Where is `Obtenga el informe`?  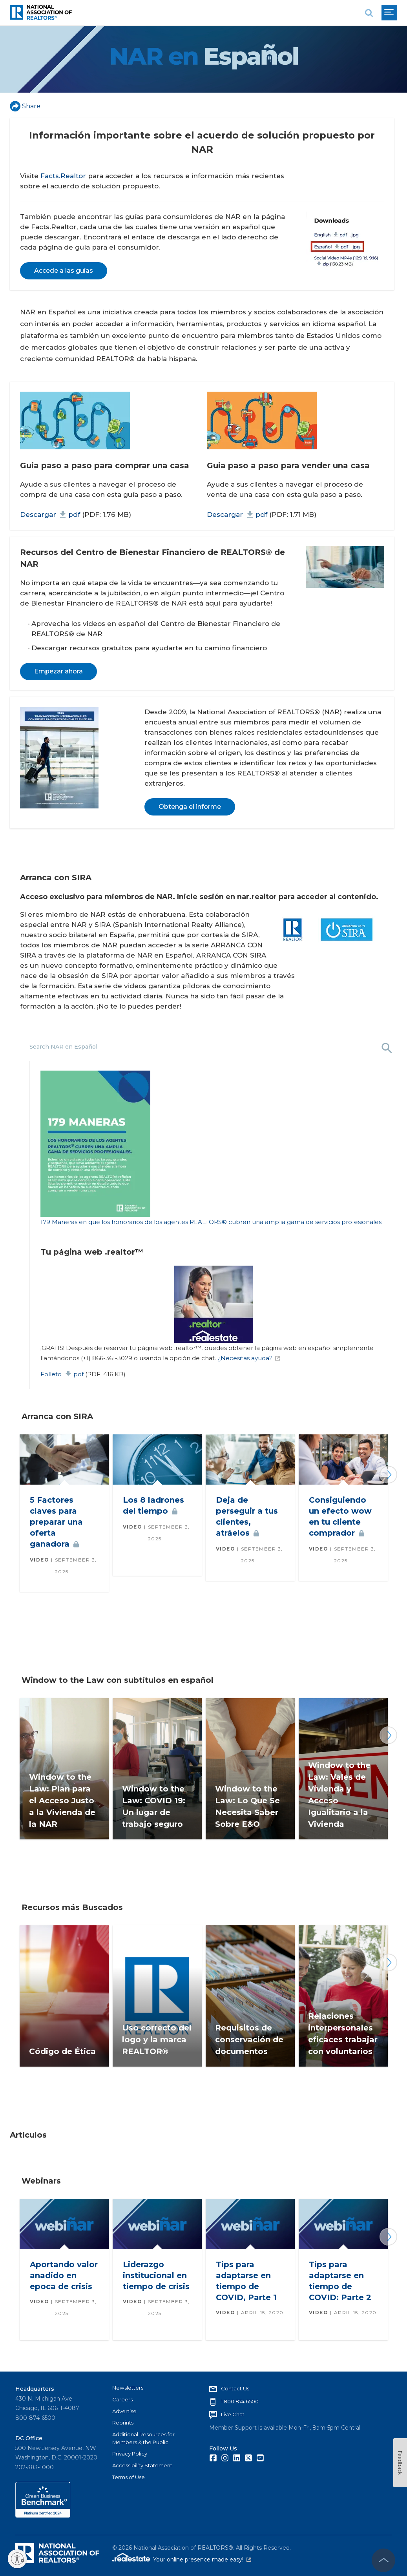 Obtenga el informe is located at coordinates (190, 806).